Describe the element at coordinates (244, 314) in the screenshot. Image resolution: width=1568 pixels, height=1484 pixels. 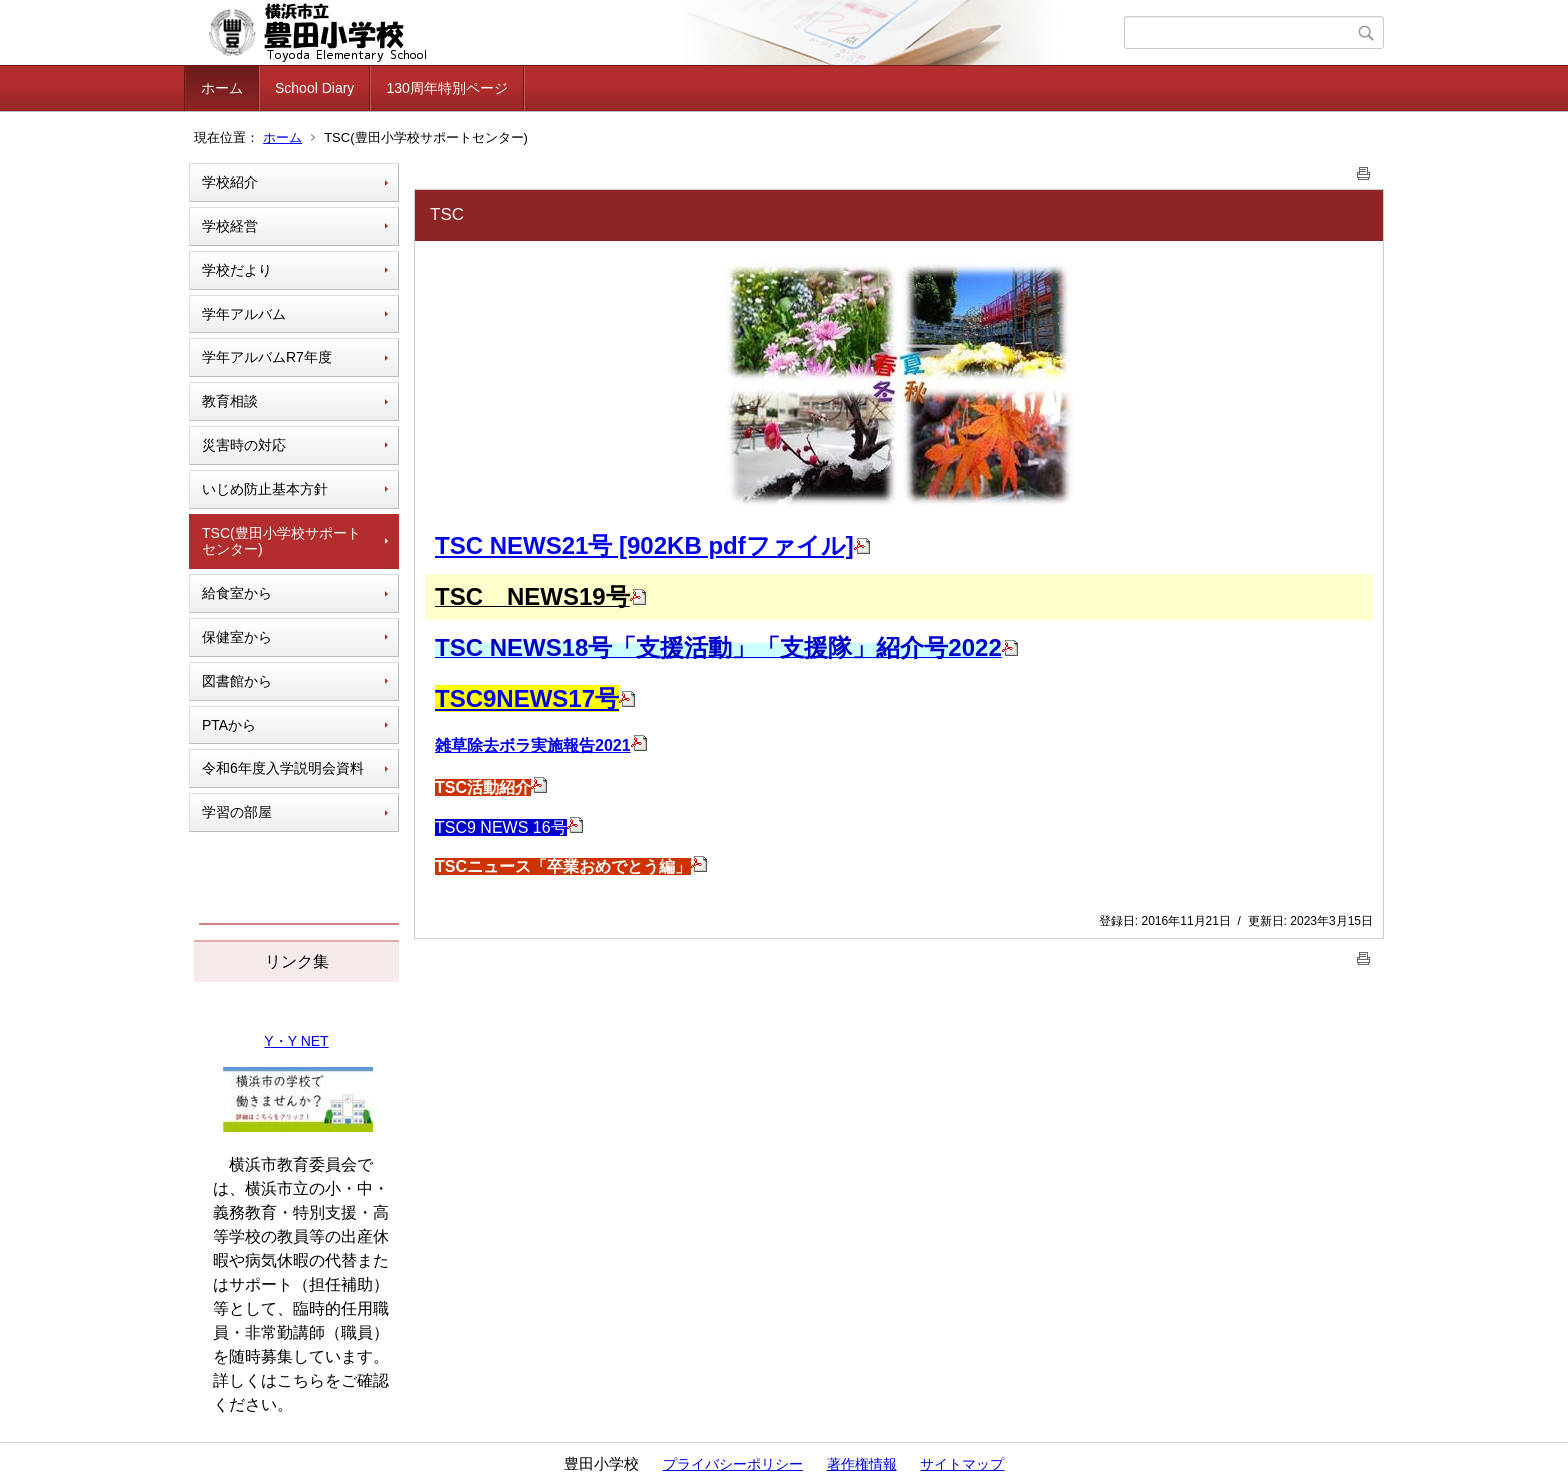
I see `学年アルバム` at that location.